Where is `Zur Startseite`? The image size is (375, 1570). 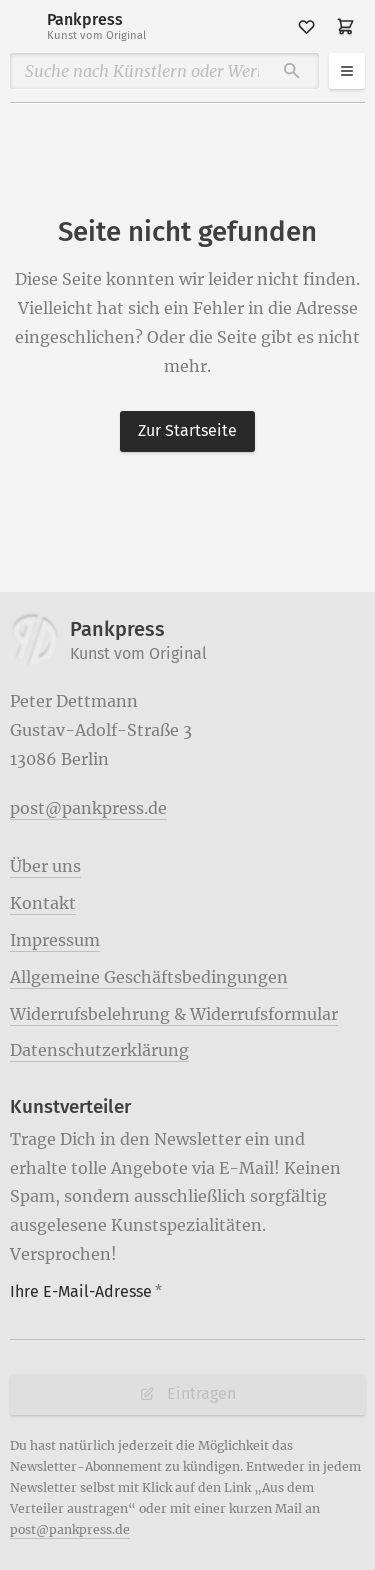 Zur Startseite is located at coordinates (187, 430).